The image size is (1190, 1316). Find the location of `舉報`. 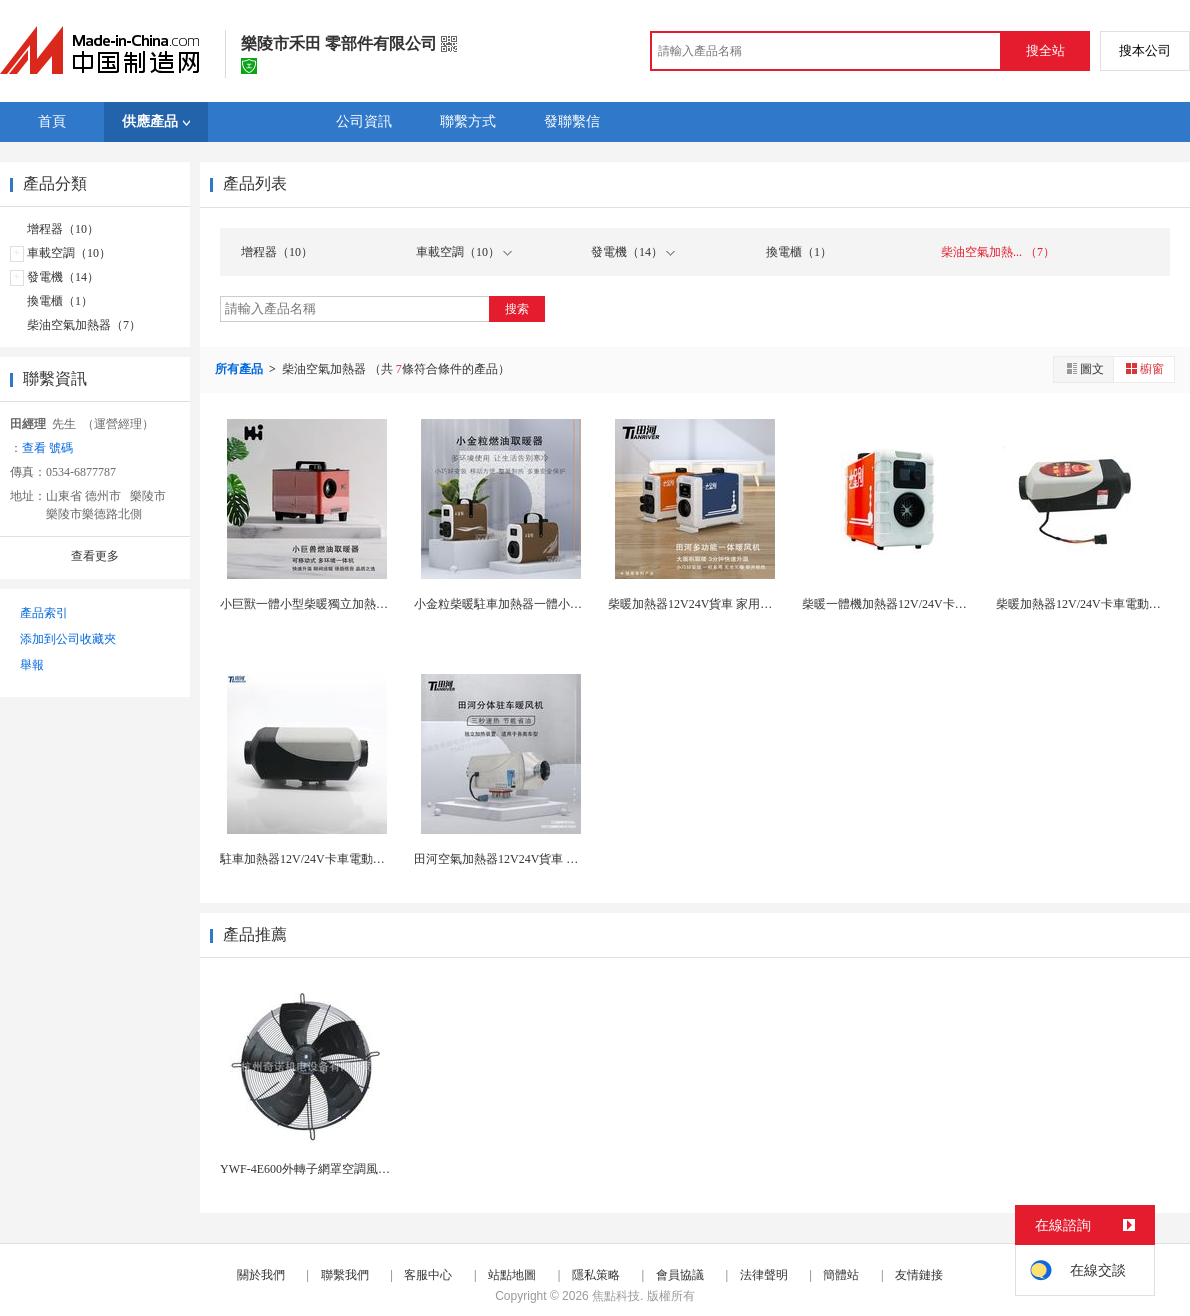

舉報 is located at coordinates (32, 665).